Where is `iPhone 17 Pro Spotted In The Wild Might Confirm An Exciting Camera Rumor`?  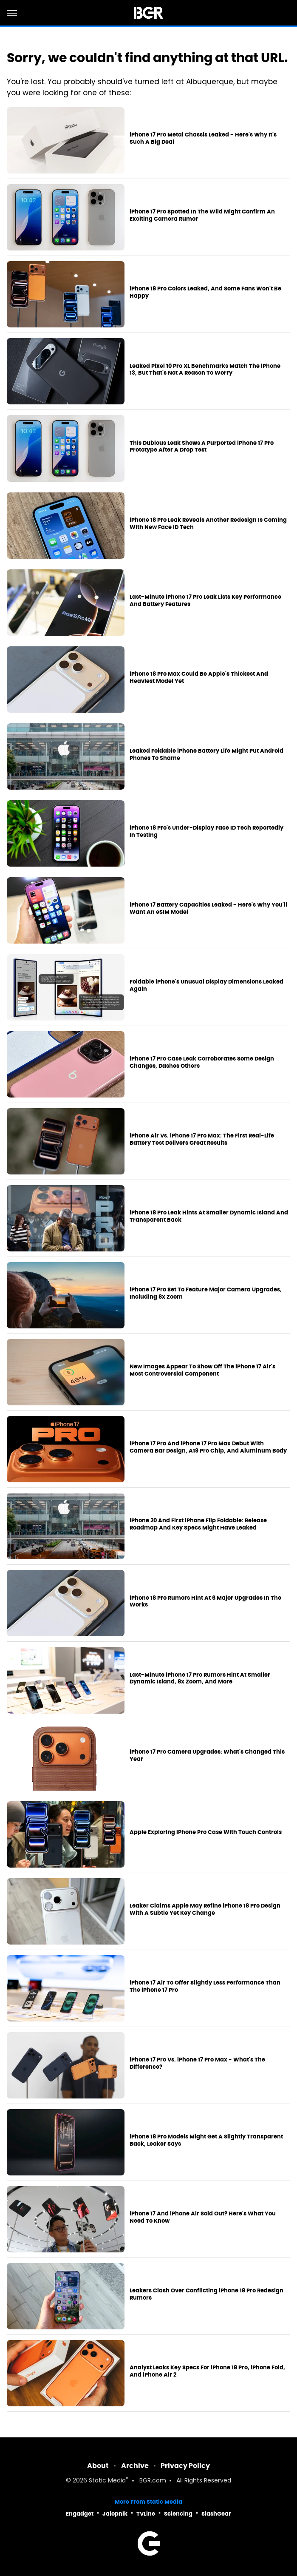
iPhone 17 Pro Spotted In The Wild Might Confirm An Exciting Camera Rumor is located at coordinates (202, 215).